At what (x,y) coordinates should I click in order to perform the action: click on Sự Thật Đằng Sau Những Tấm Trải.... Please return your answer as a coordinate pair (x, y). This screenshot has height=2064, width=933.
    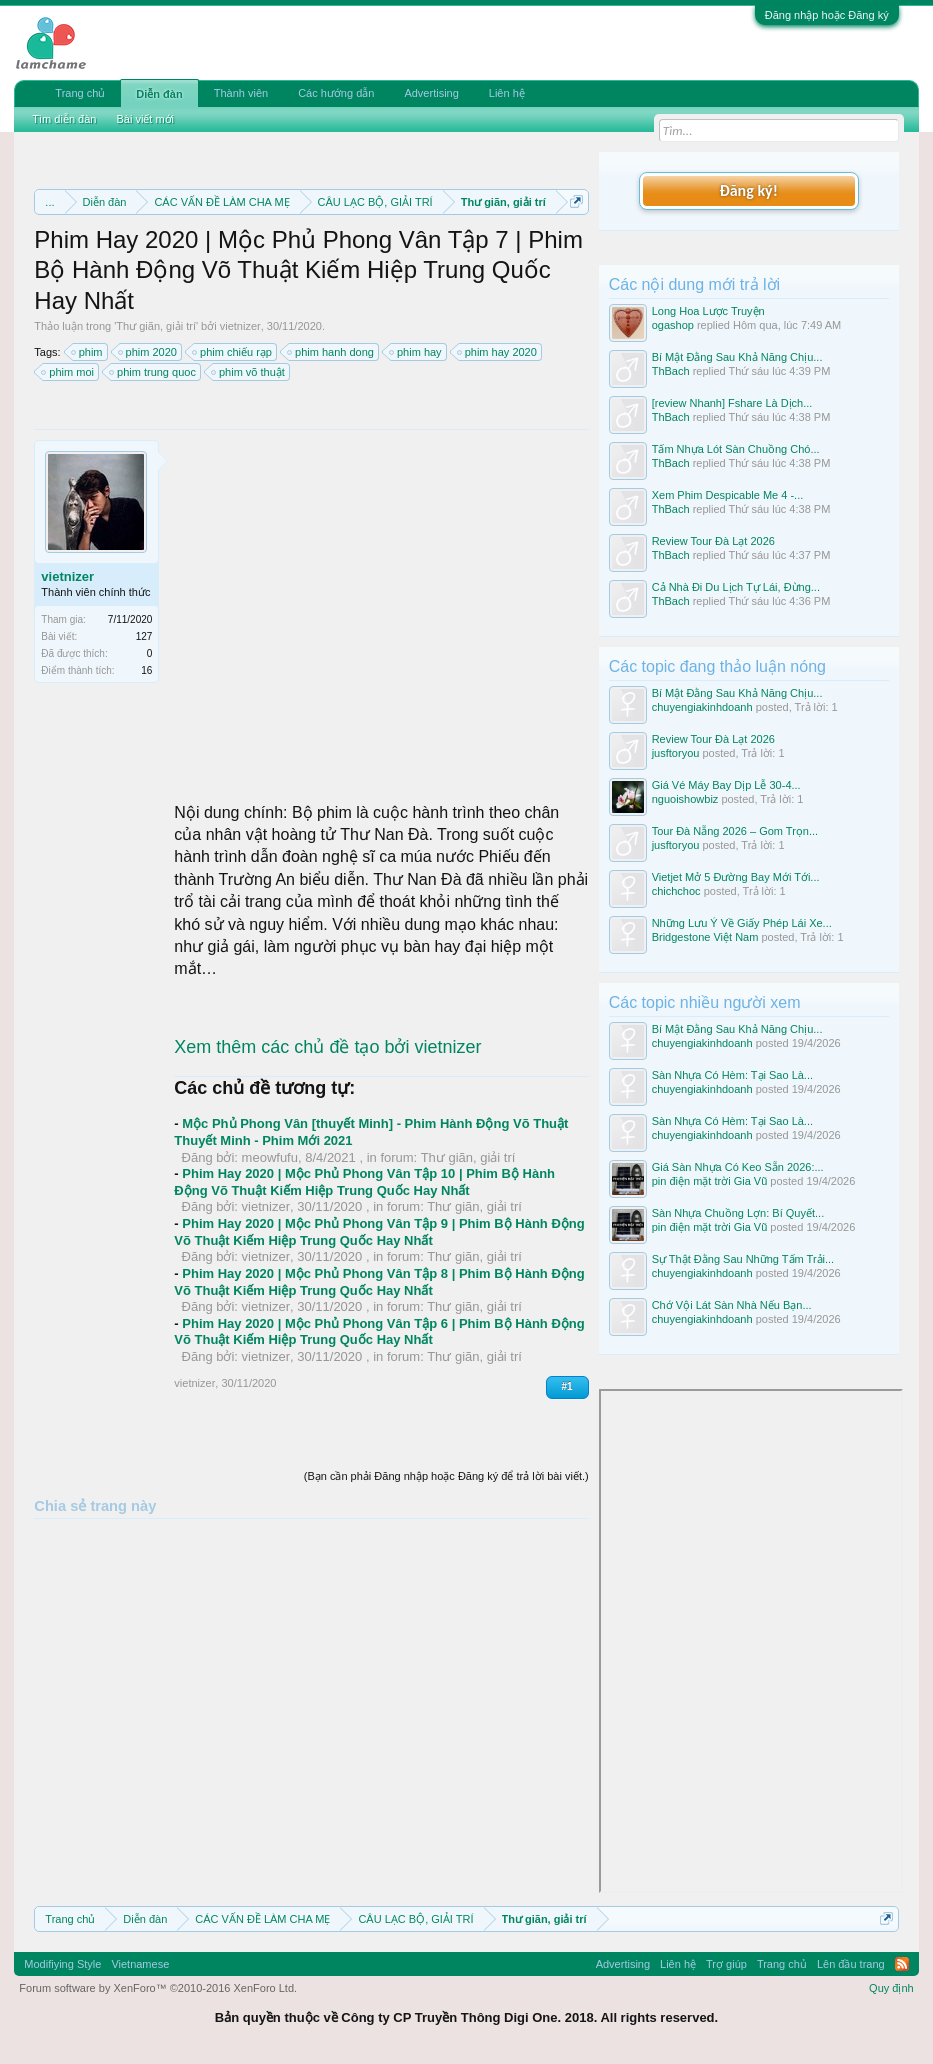
    Looking at the image, I should click on (743, 1259).